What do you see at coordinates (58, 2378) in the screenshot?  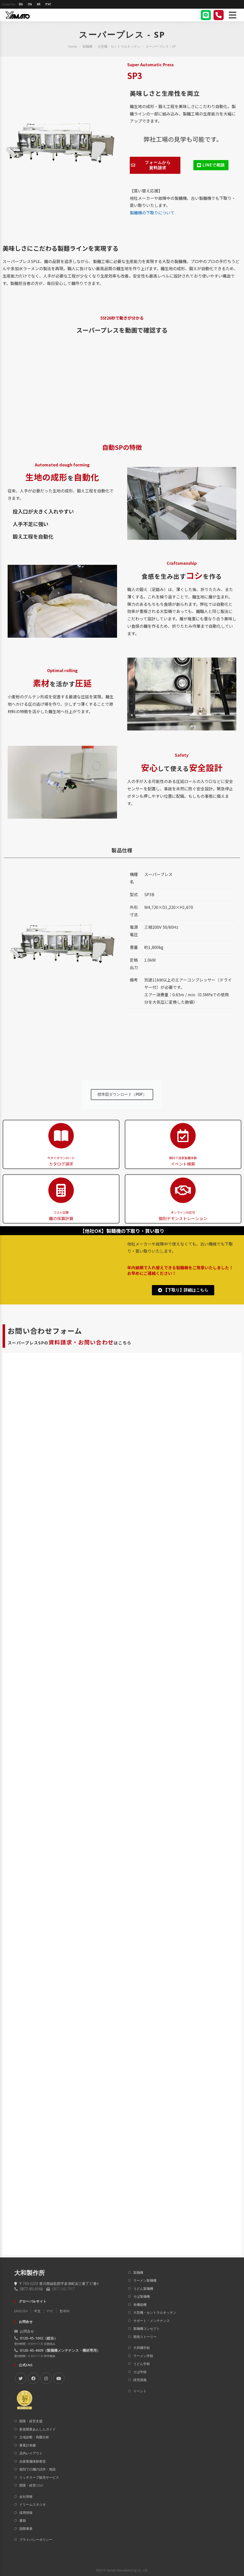 I see `[Youtube]` at bounding box center [58, 2378].